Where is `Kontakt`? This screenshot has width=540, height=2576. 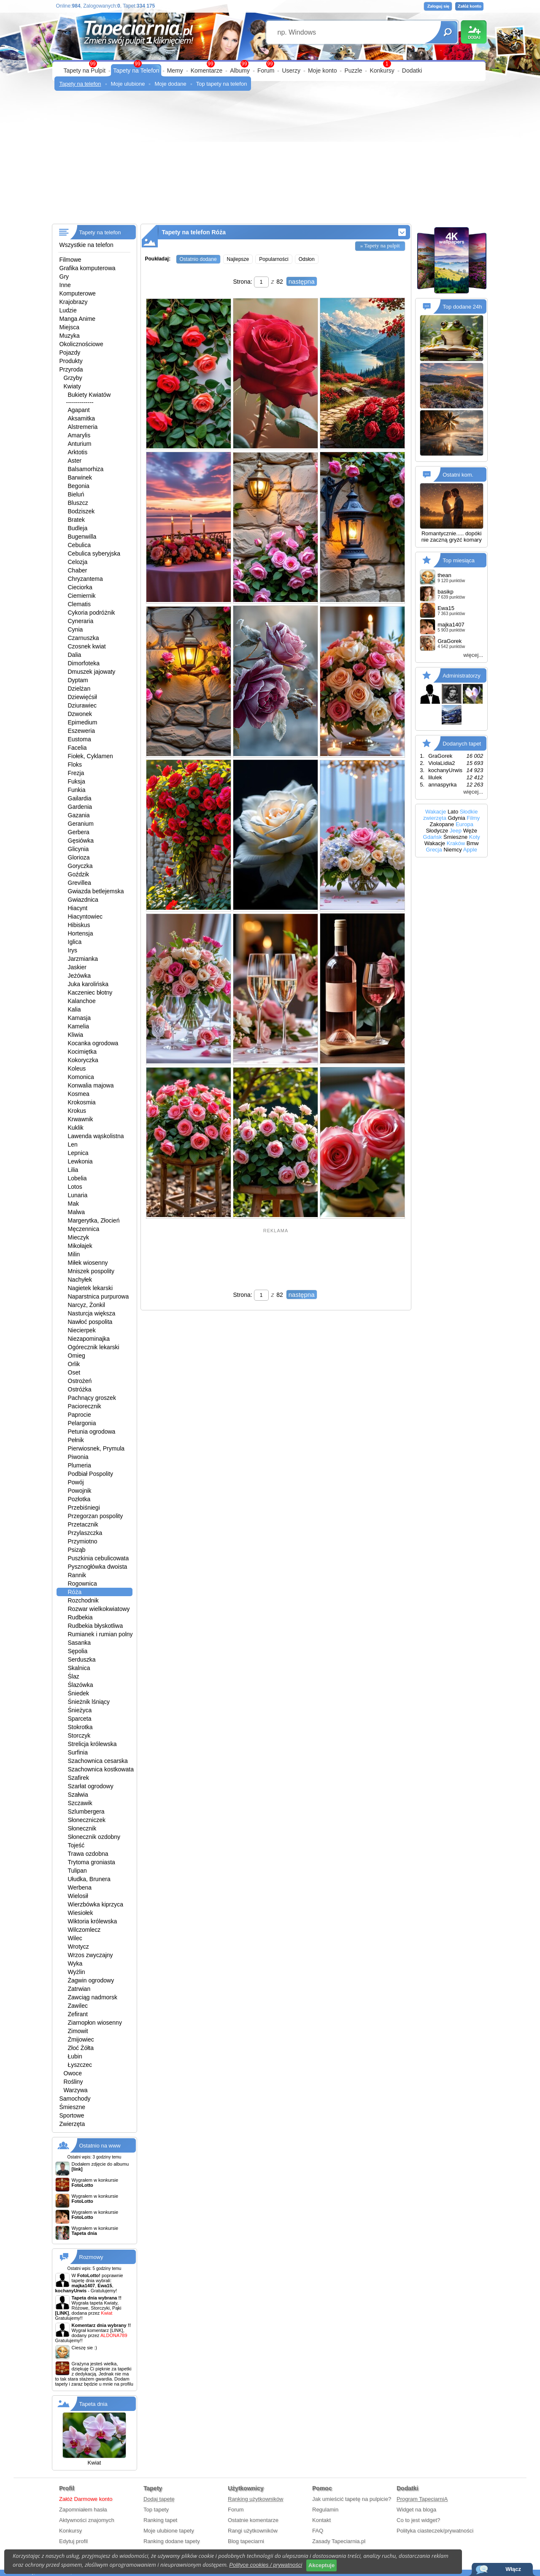
Kontakt is located at coordinates (321, 2520).